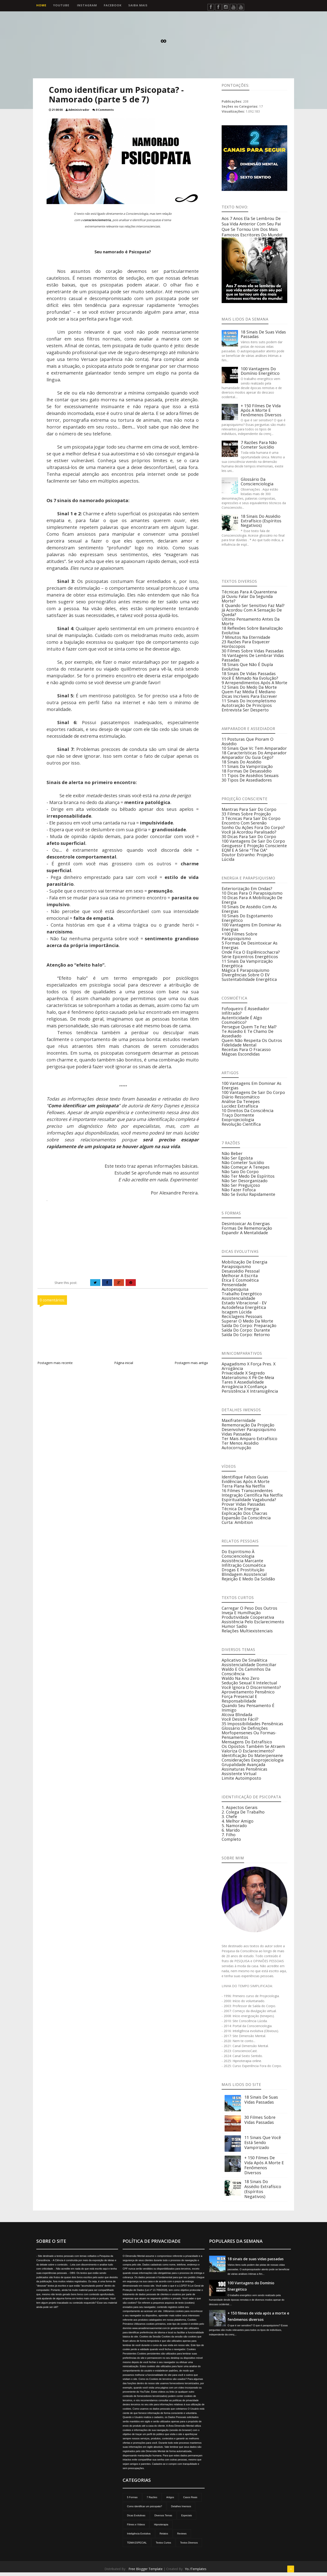 This screenshot has width=327, height=2576. I want to click on Receitas para o Fracasso, so click(246, 1053).